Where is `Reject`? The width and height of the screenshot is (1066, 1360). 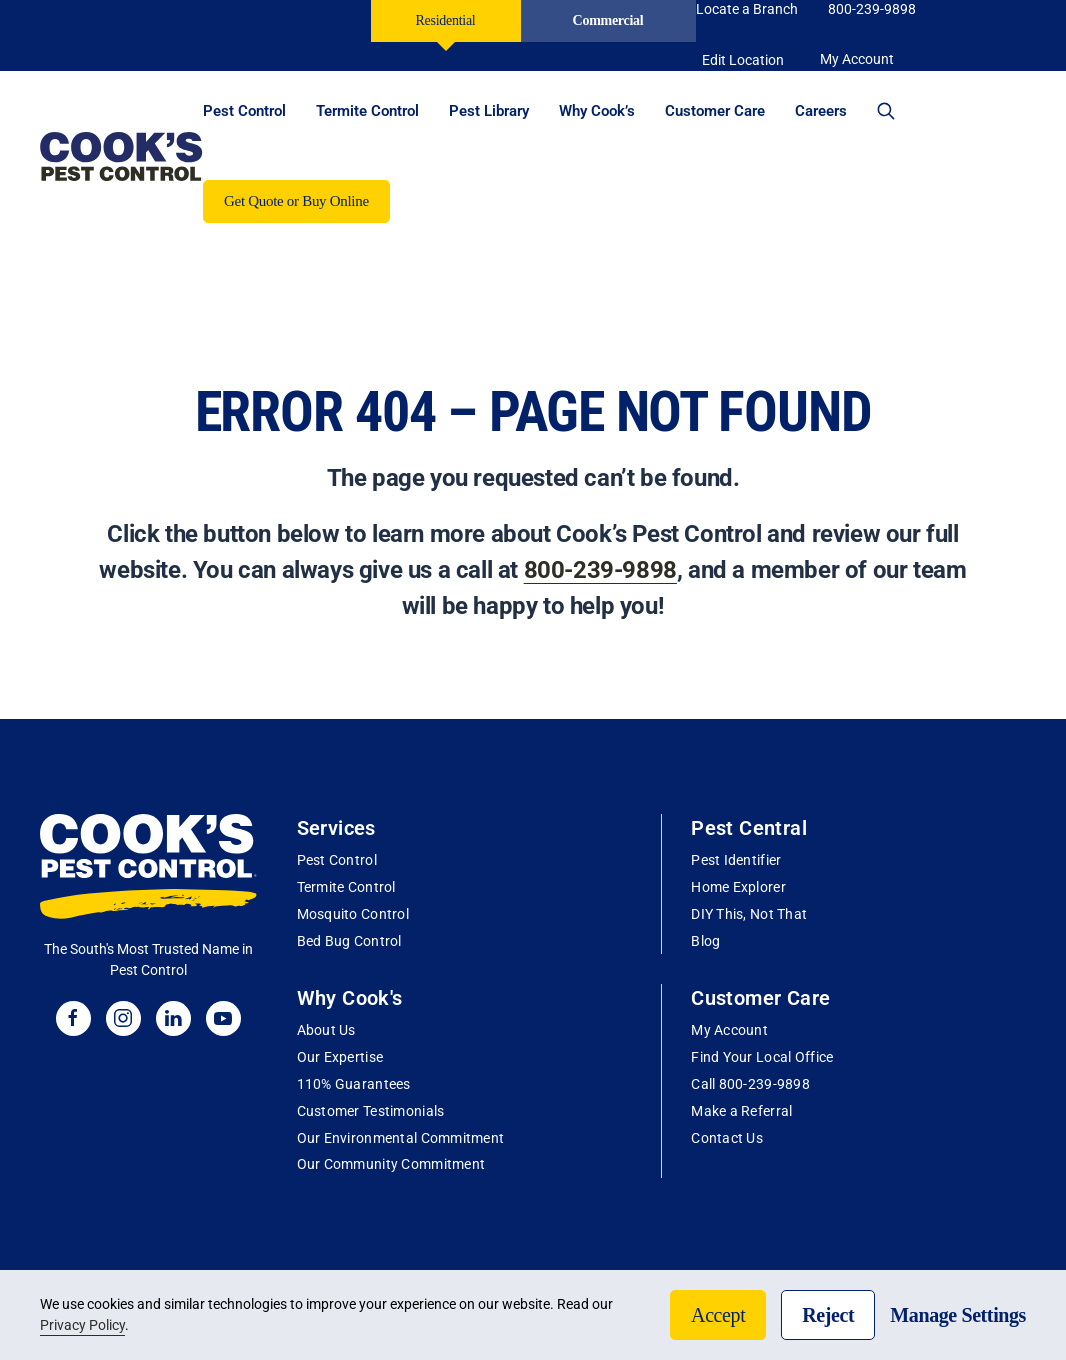
Reject is located at coordinates (828, 1315).